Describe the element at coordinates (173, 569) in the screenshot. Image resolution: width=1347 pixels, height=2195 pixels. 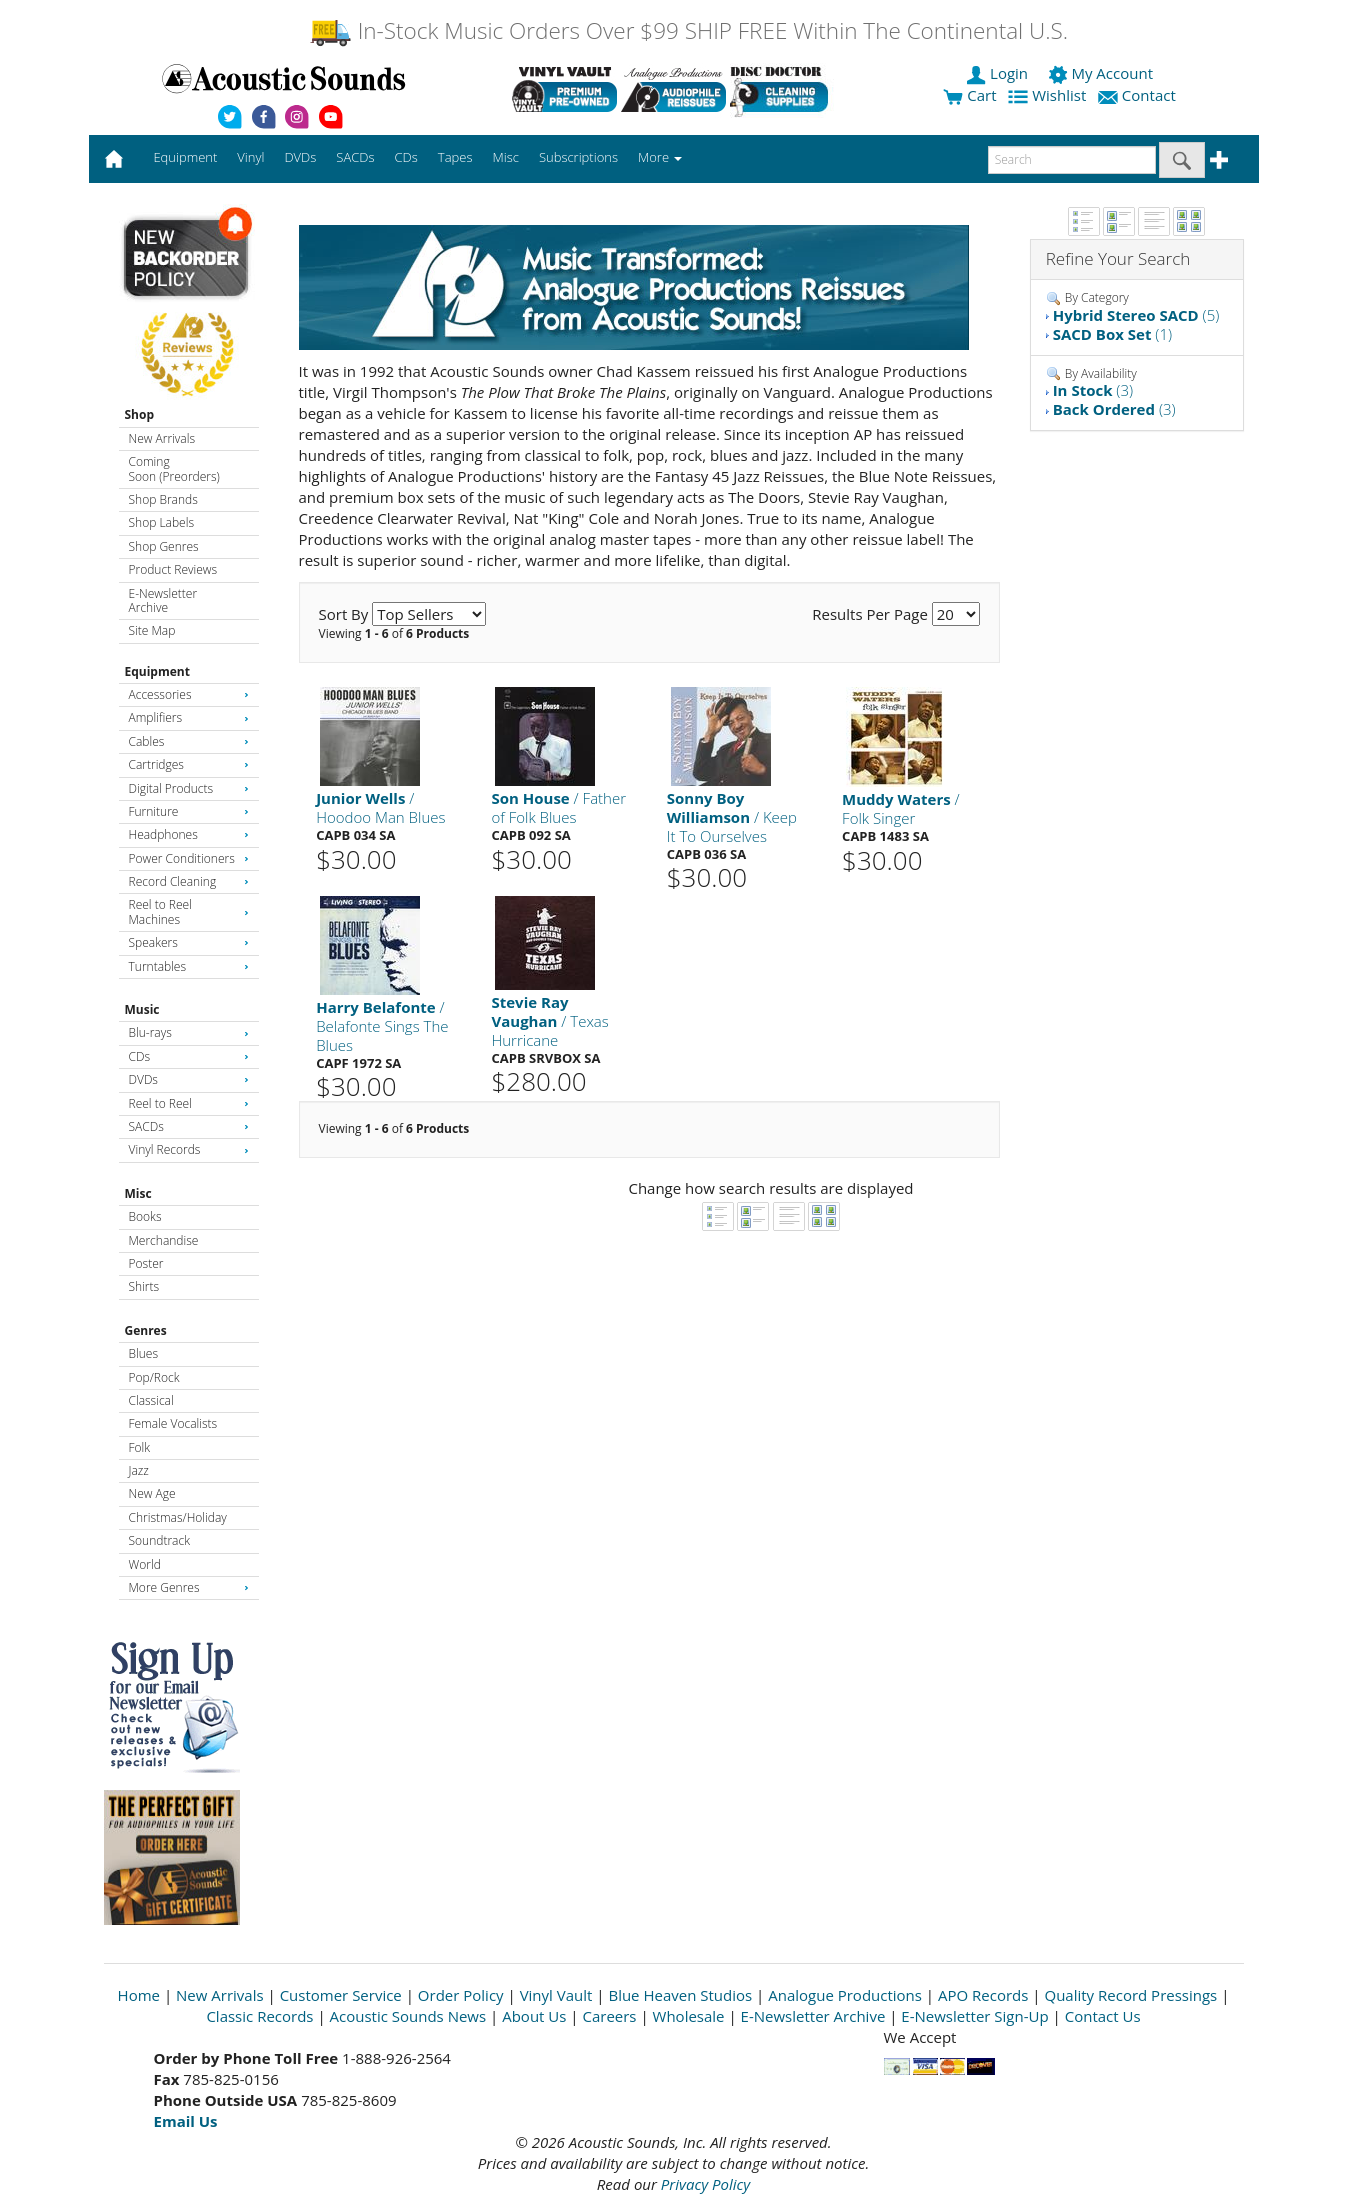
I see `Product Reviews` at that location.